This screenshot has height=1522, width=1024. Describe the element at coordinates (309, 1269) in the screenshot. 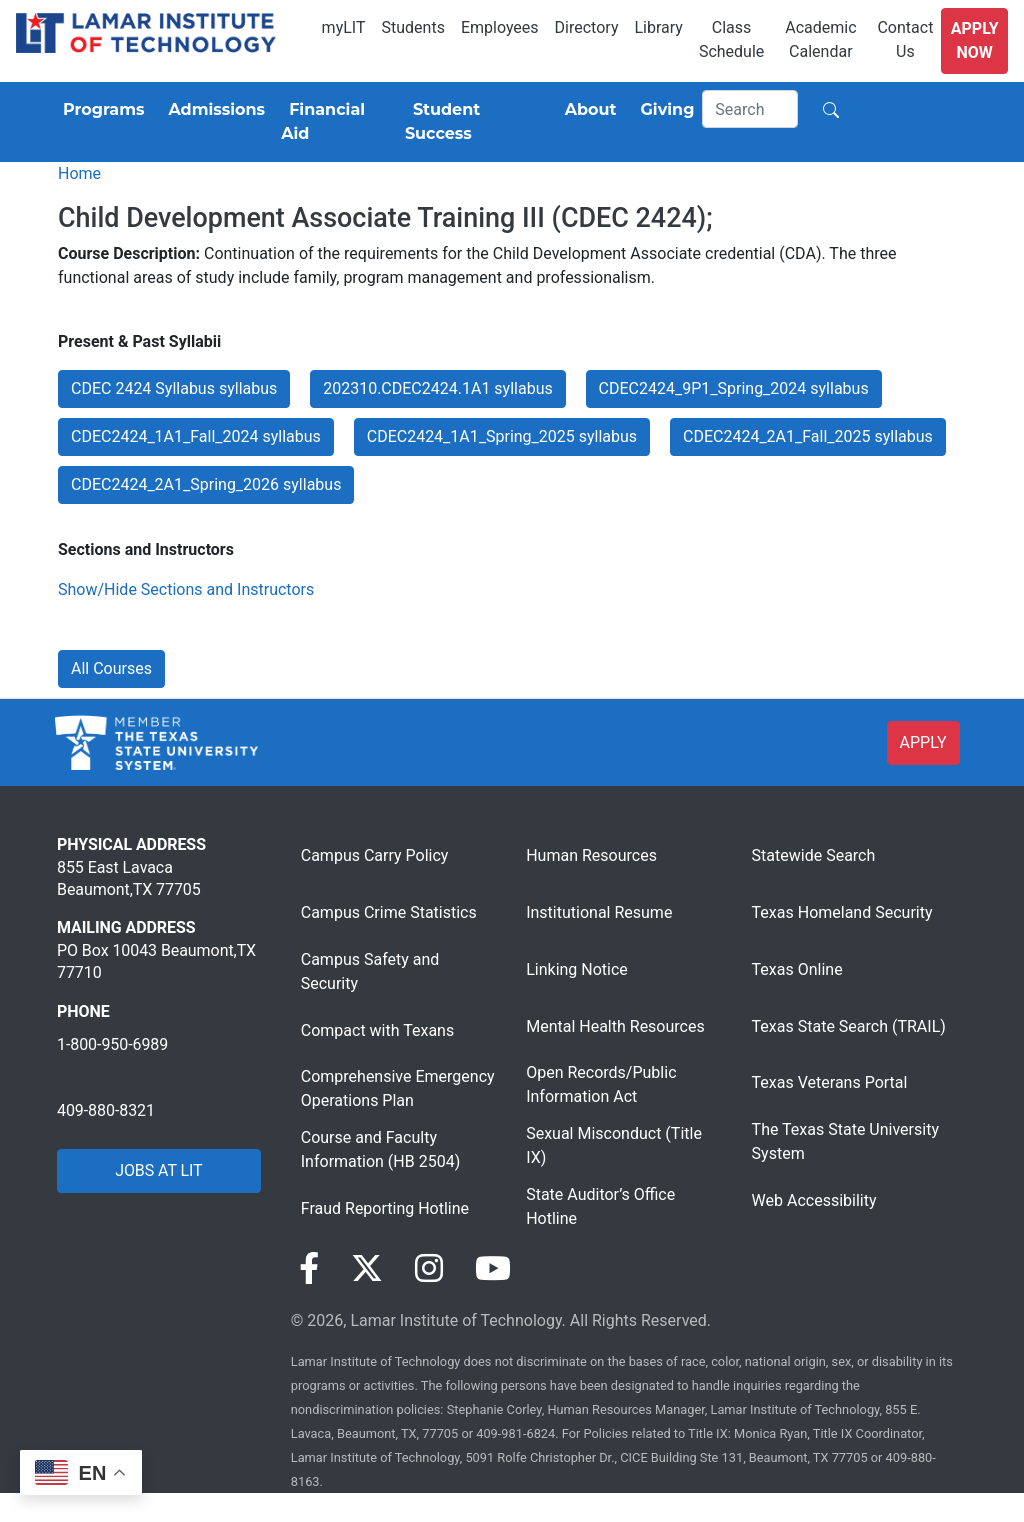

I see `[Visit our Facebook page]` at that location.